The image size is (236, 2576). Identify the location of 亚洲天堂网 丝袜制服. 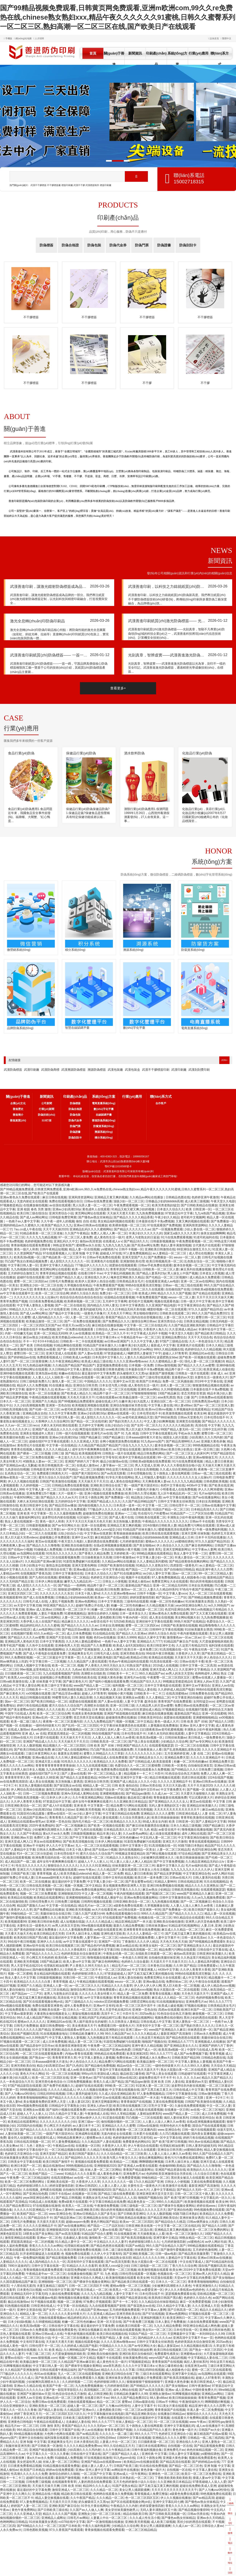
(195, 1533).